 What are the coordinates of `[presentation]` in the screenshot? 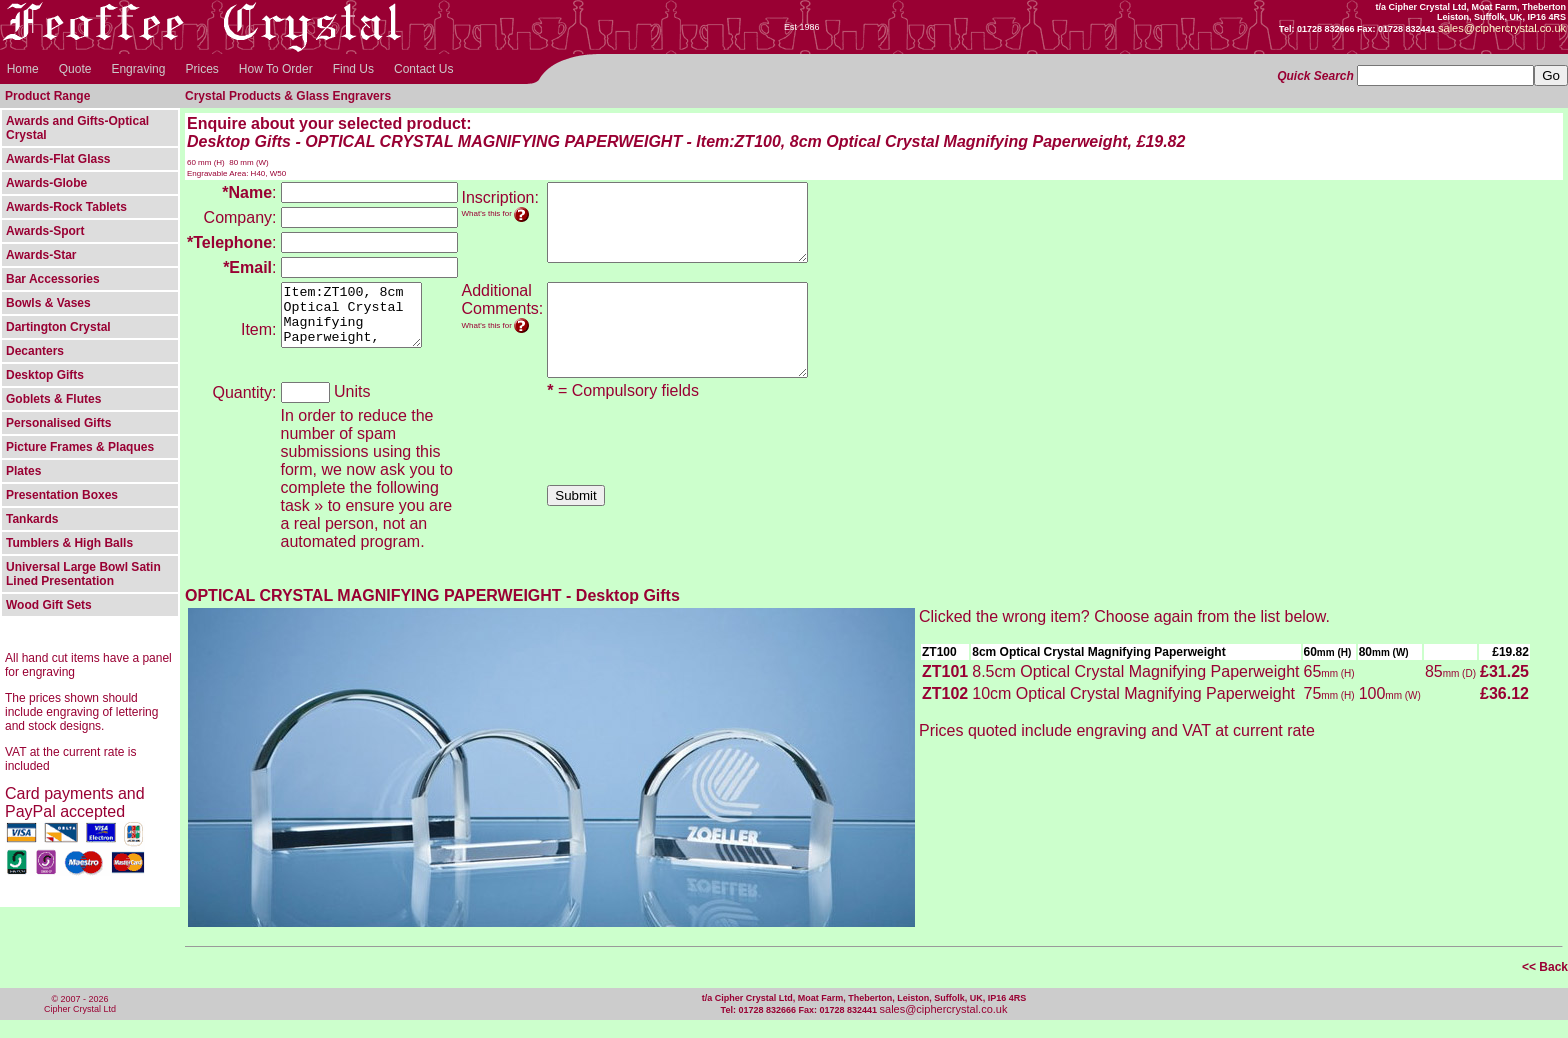 It's located at (699, 464).